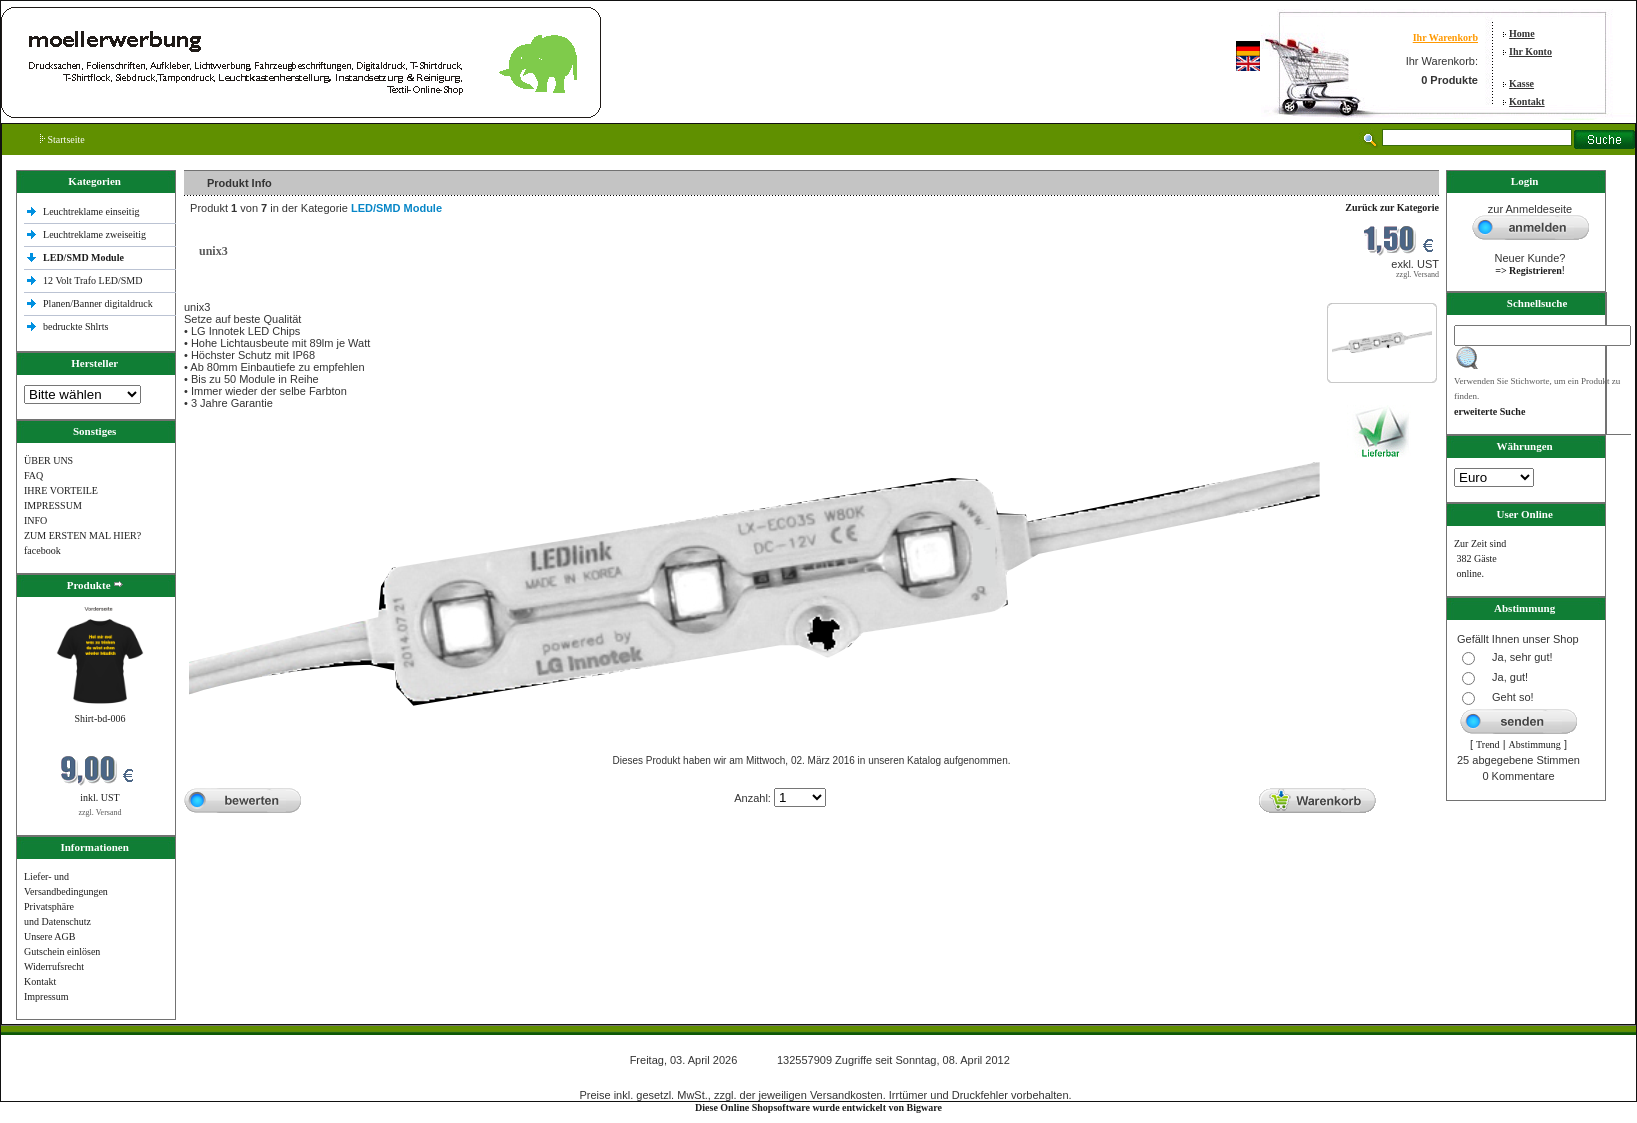 The width and height of the screenshot is (1637, 1123). Describe the element at coordinates (92, 211) in the screenshot. I see `Leuchtreklame einseitig` at that location.